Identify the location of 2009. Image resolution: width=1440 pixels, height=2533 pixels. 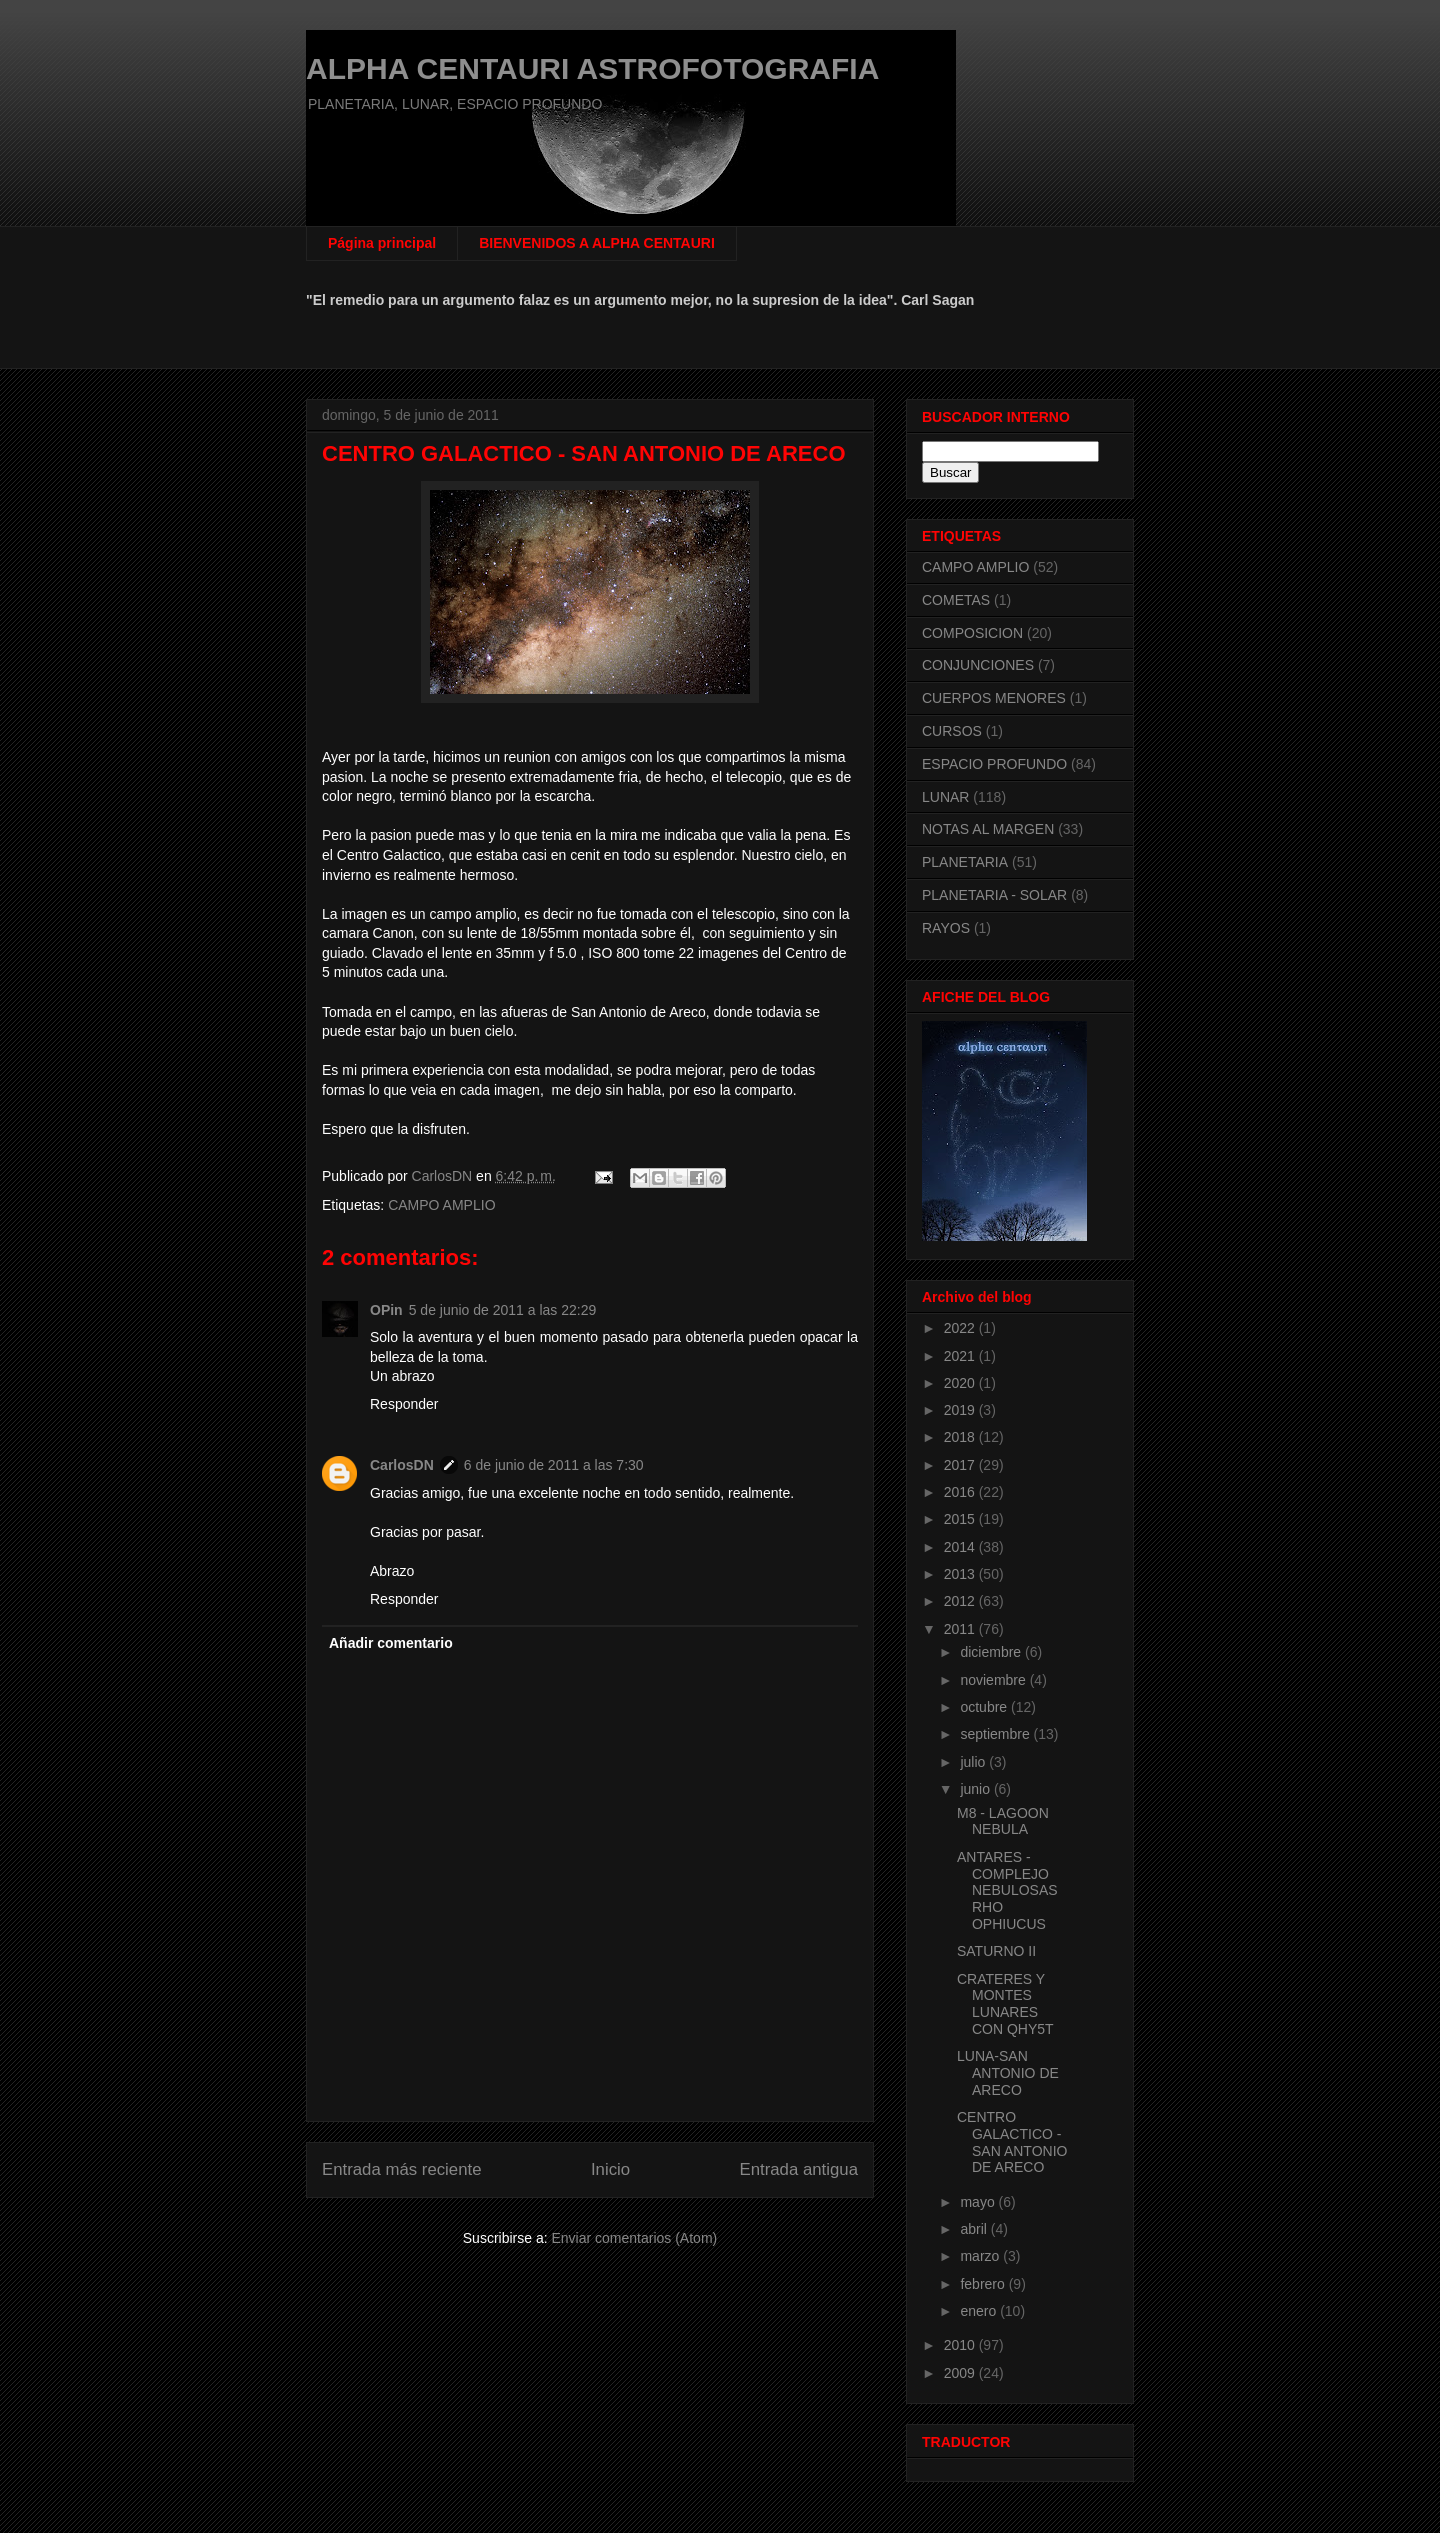
(961, 2373).